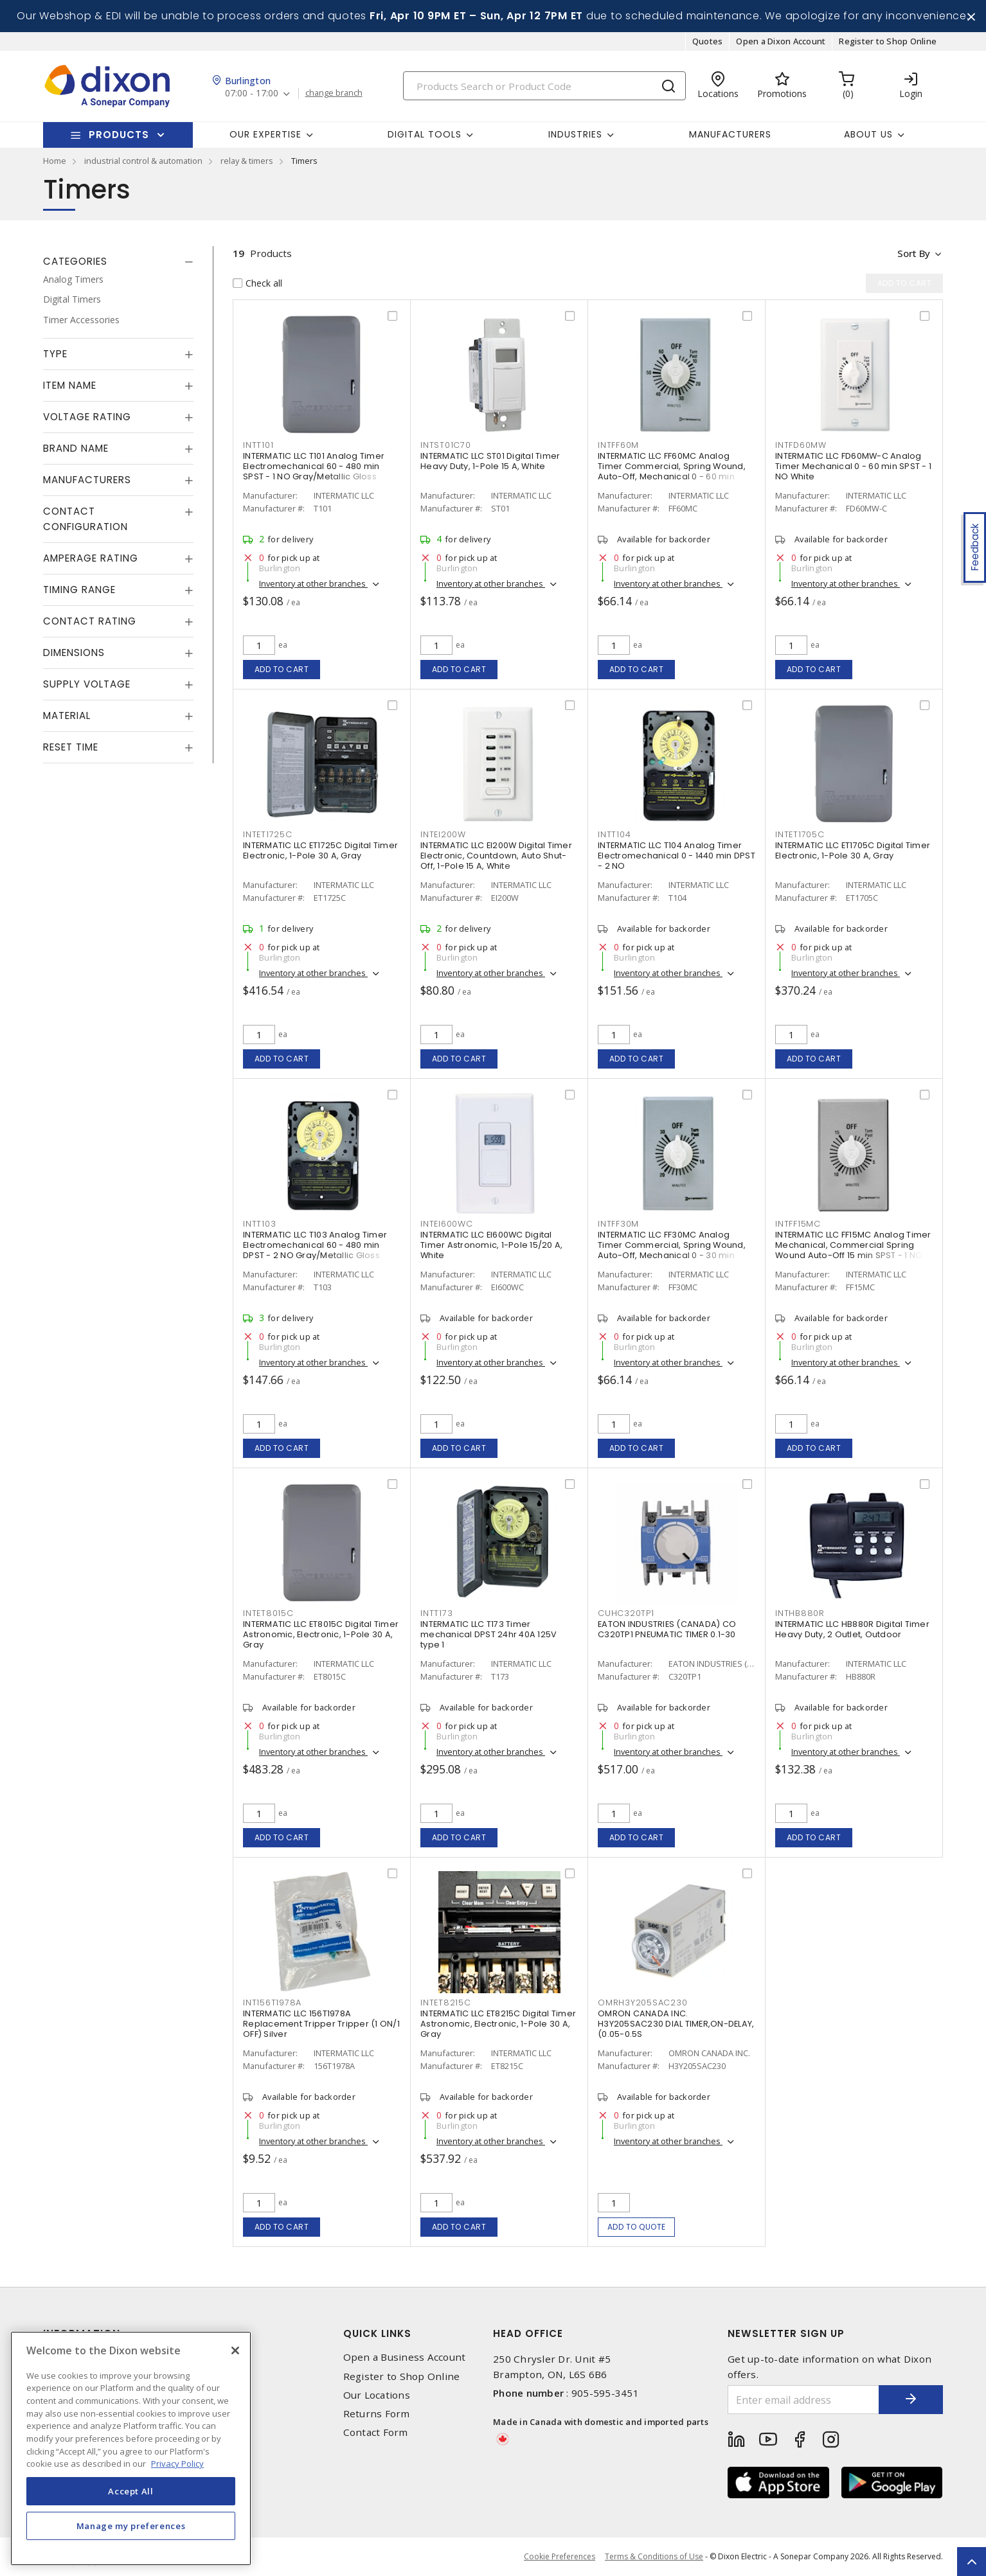 This screenshot has height=2576, width=986. Describe the element at coordinates (265, 134) in the screenshot. I see `Our Expertise [button]` at that location.